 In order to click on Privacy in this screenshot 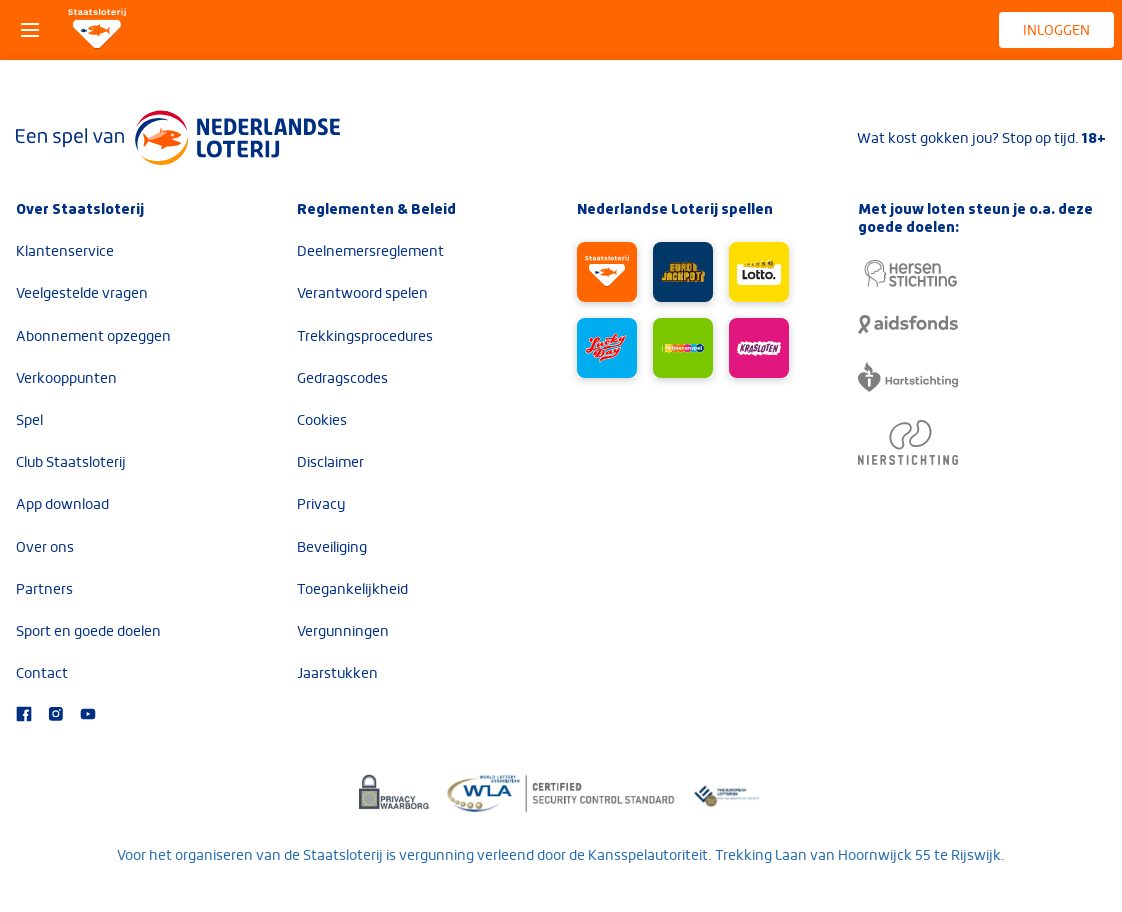, I will do `click(321, 504)`.